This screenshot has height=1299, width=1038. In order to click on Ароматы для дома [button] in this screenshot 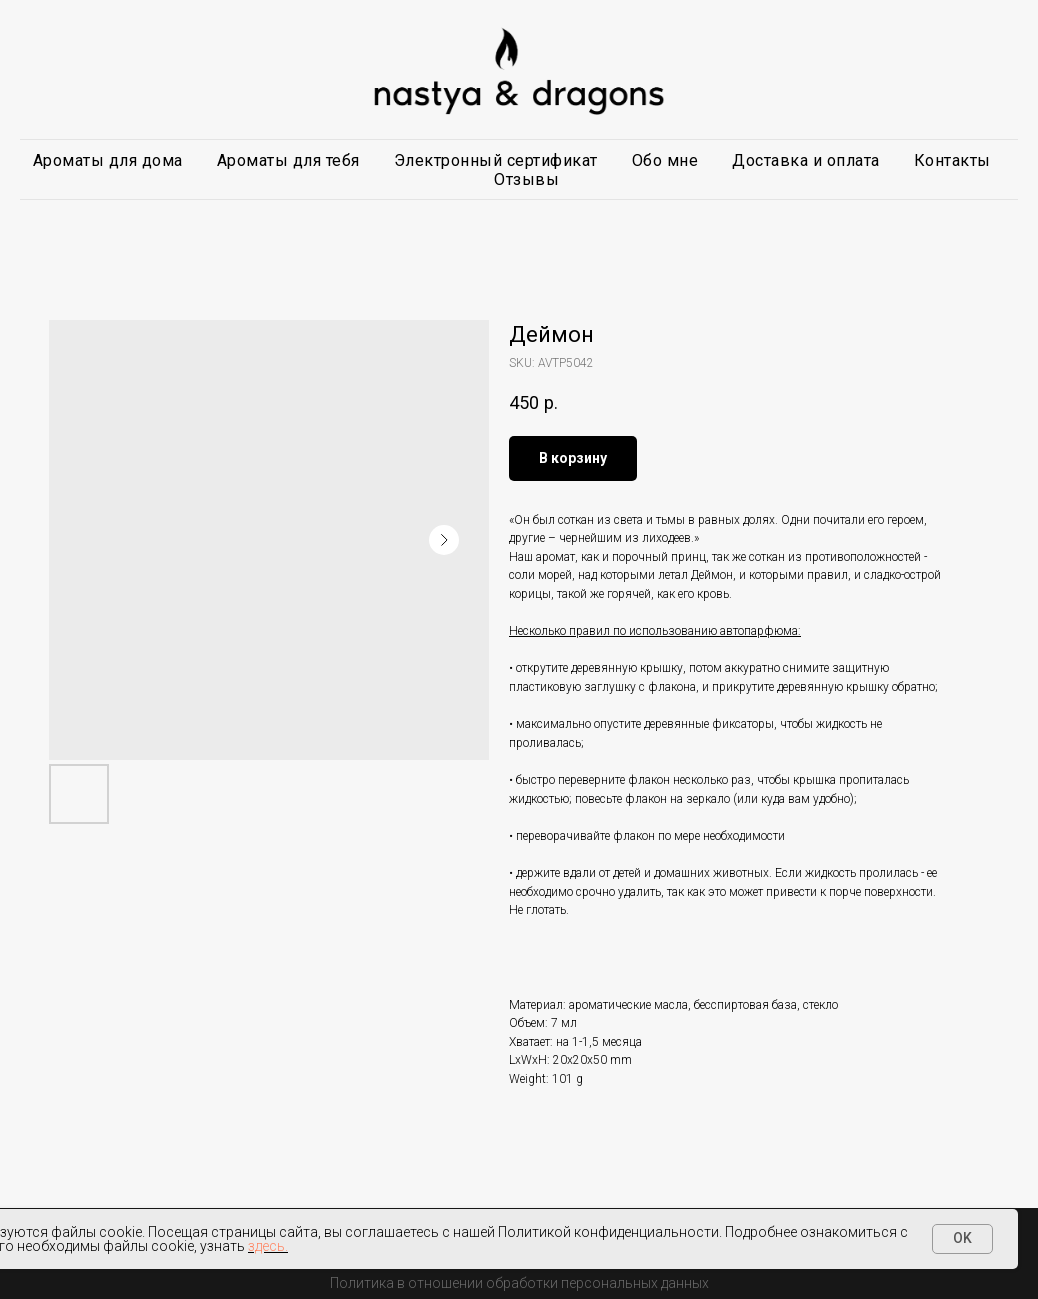, I will do `click(108, 160)`.